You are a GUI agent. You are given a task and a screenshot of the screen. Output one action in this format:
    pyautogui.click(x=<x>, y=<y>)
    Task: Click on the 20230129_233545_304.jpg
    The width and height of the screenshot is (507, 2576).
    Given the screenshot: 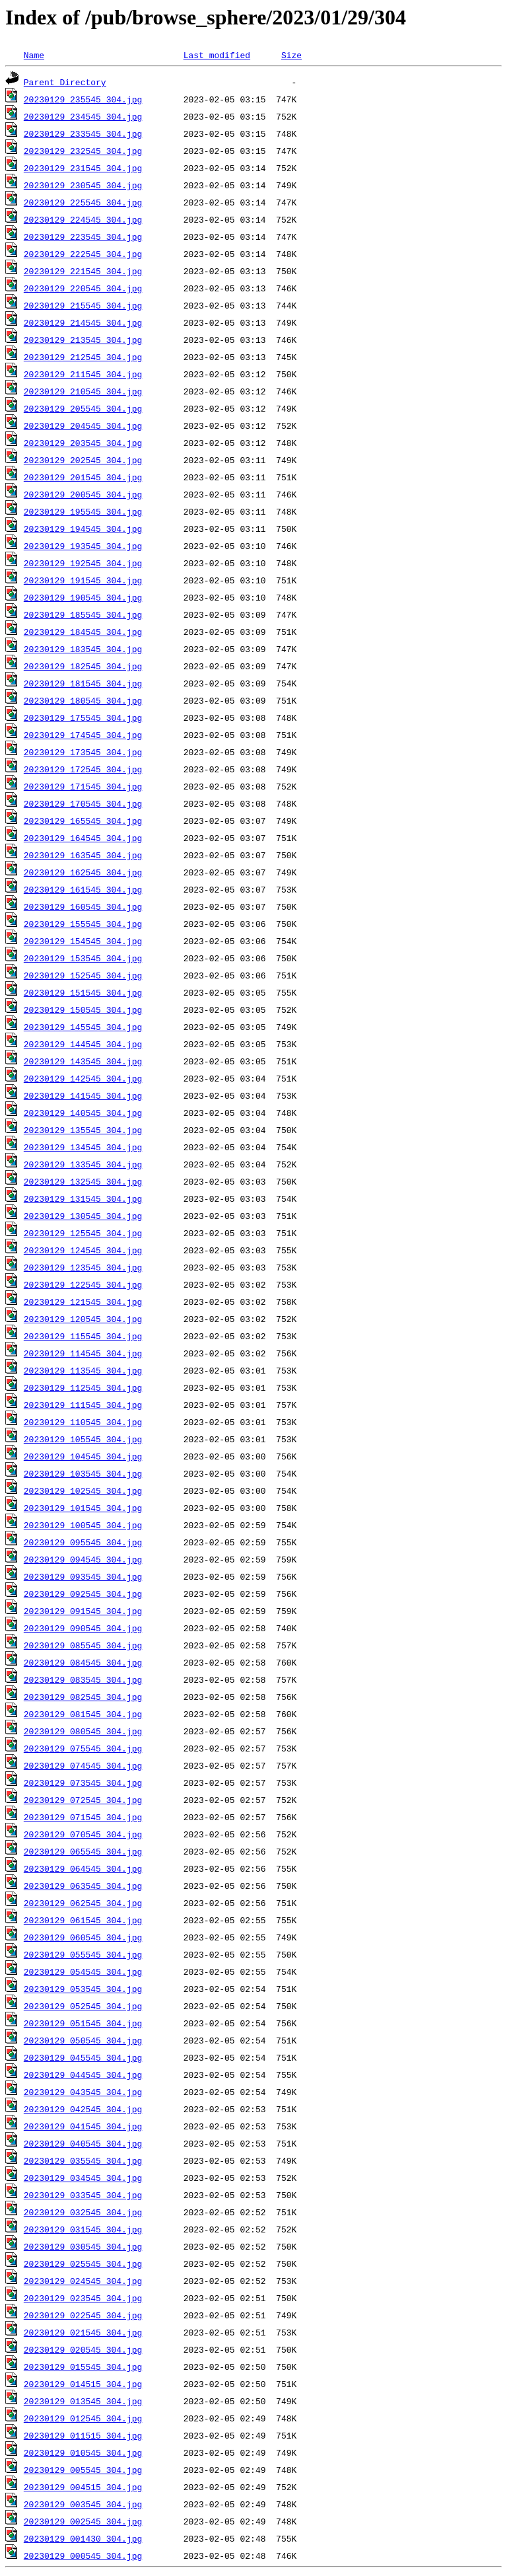 What is the action you would take?
    pyautogui.click(x=83, y=133)
    